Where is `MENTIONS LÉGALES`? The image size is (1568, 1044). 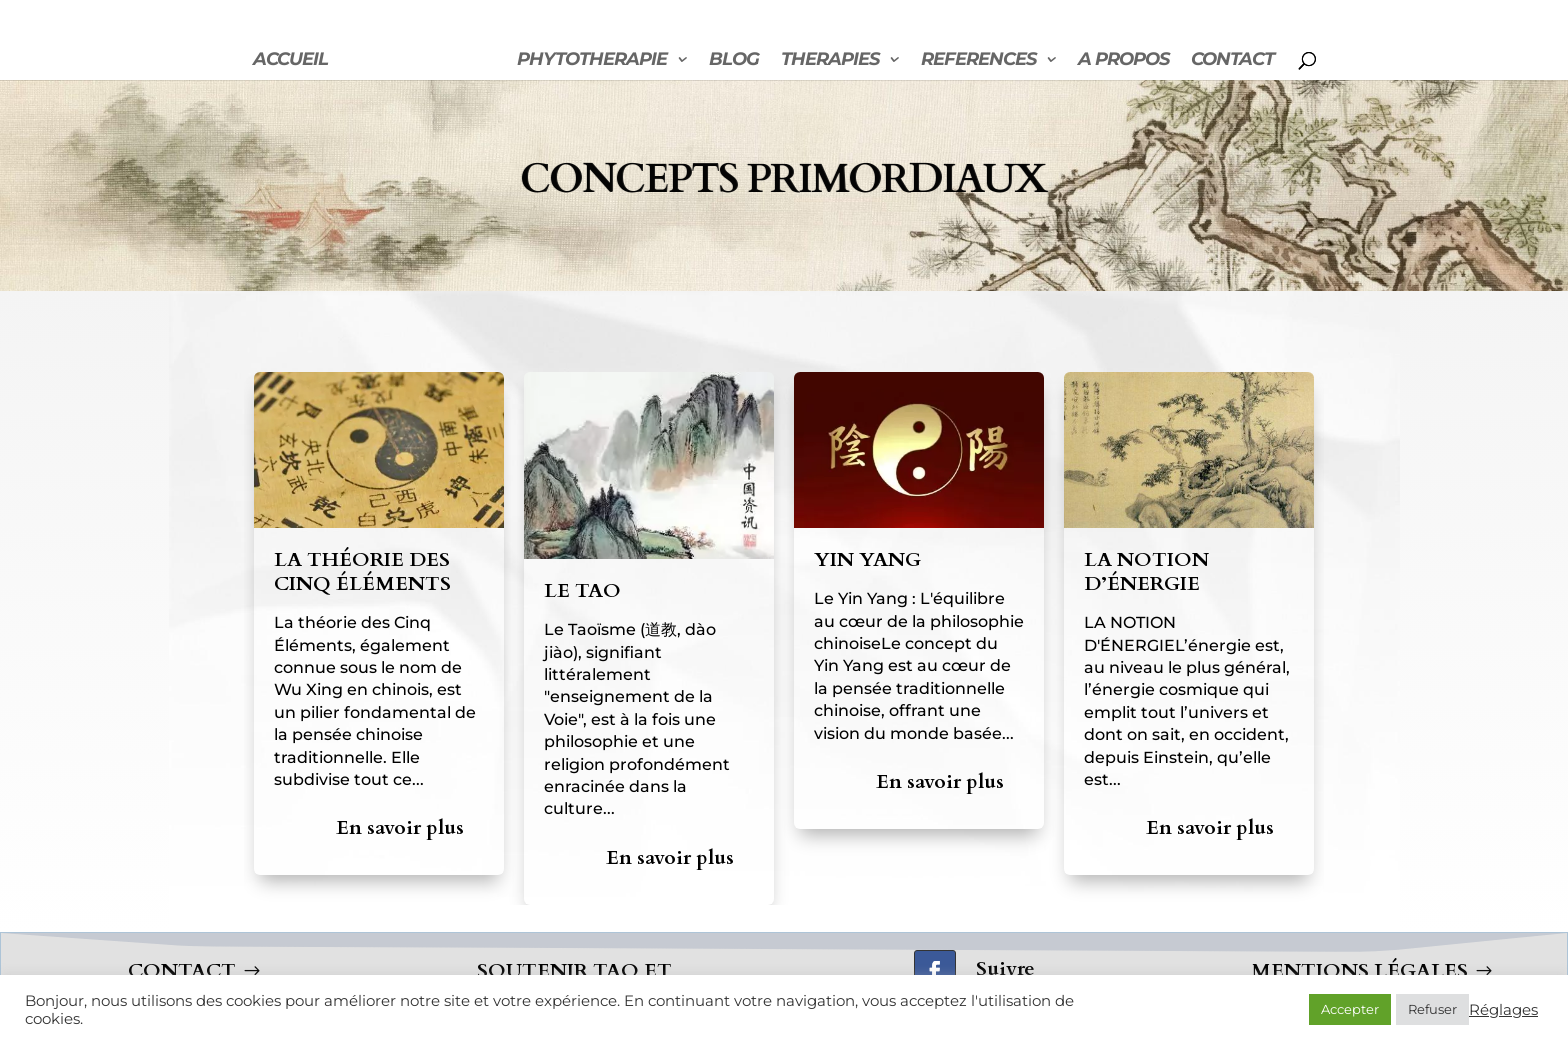
MENTIONS LÉGALES is located at coordinates (1359, 970).